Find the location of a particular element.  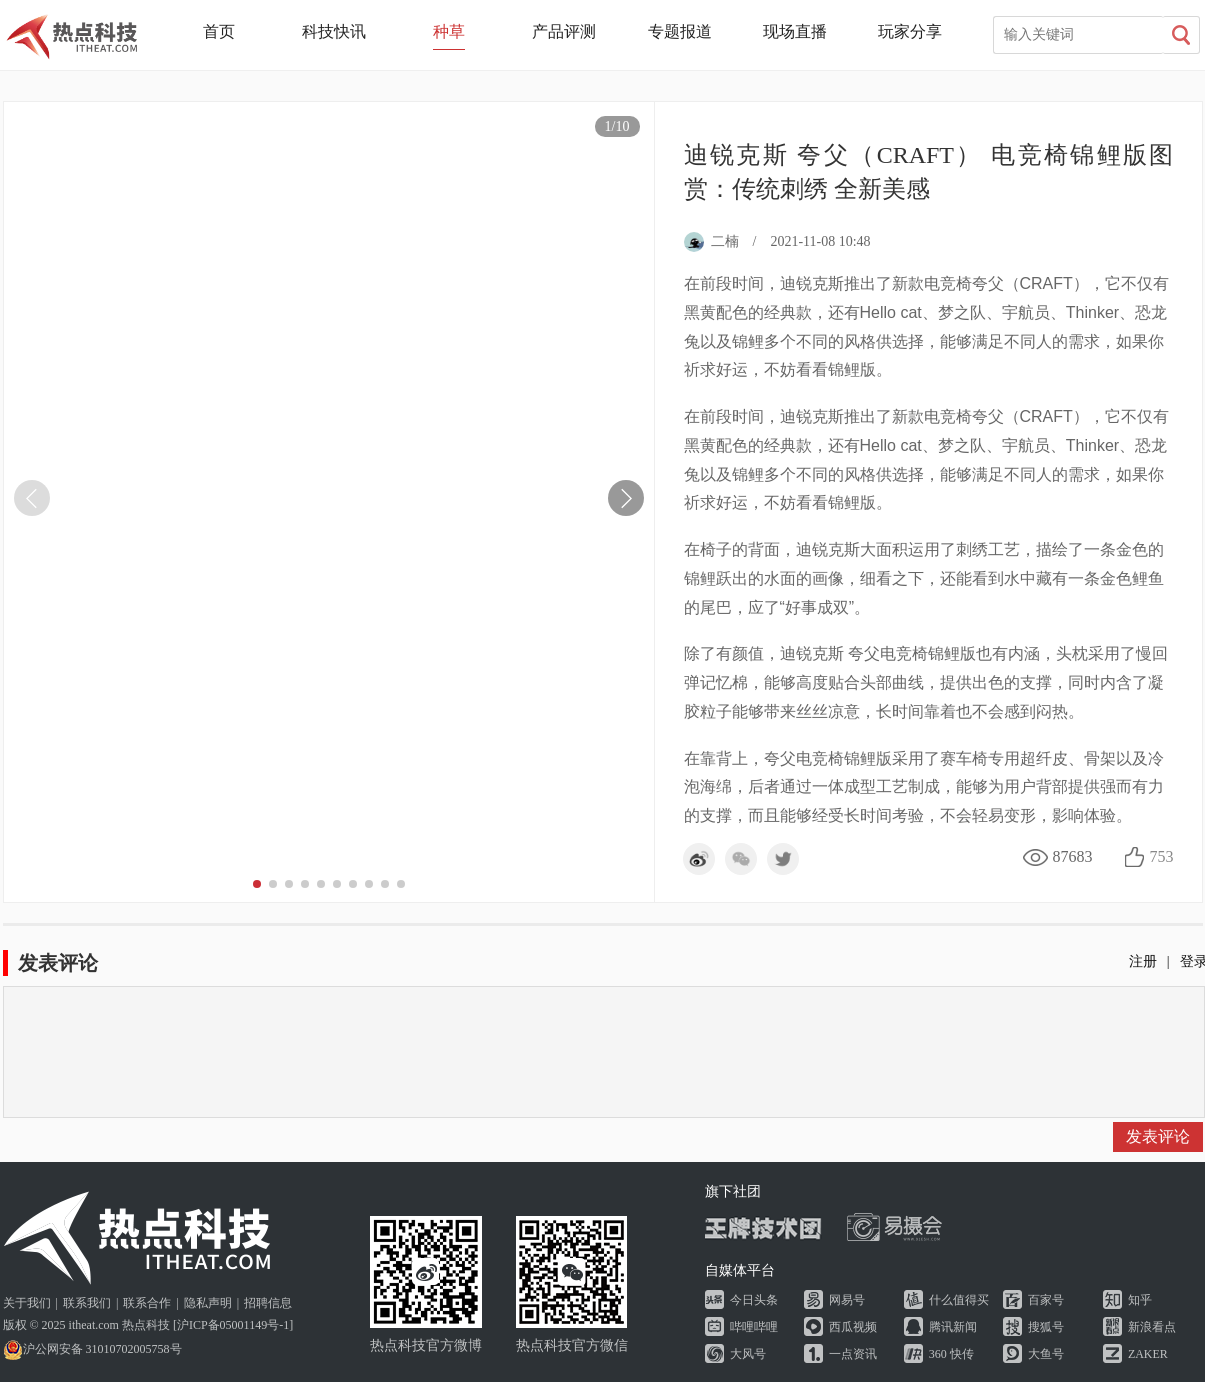

什么值得买 is located at coordinates (959, 1300).